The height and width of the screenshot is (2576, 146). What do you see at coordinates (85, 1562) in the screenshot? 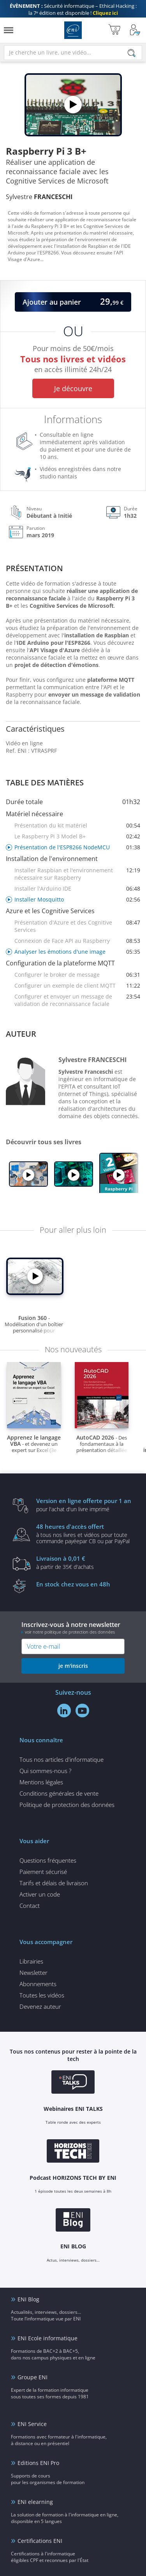
I see `à partir de 35€ d'achats` at bounding box center [85, 1562].